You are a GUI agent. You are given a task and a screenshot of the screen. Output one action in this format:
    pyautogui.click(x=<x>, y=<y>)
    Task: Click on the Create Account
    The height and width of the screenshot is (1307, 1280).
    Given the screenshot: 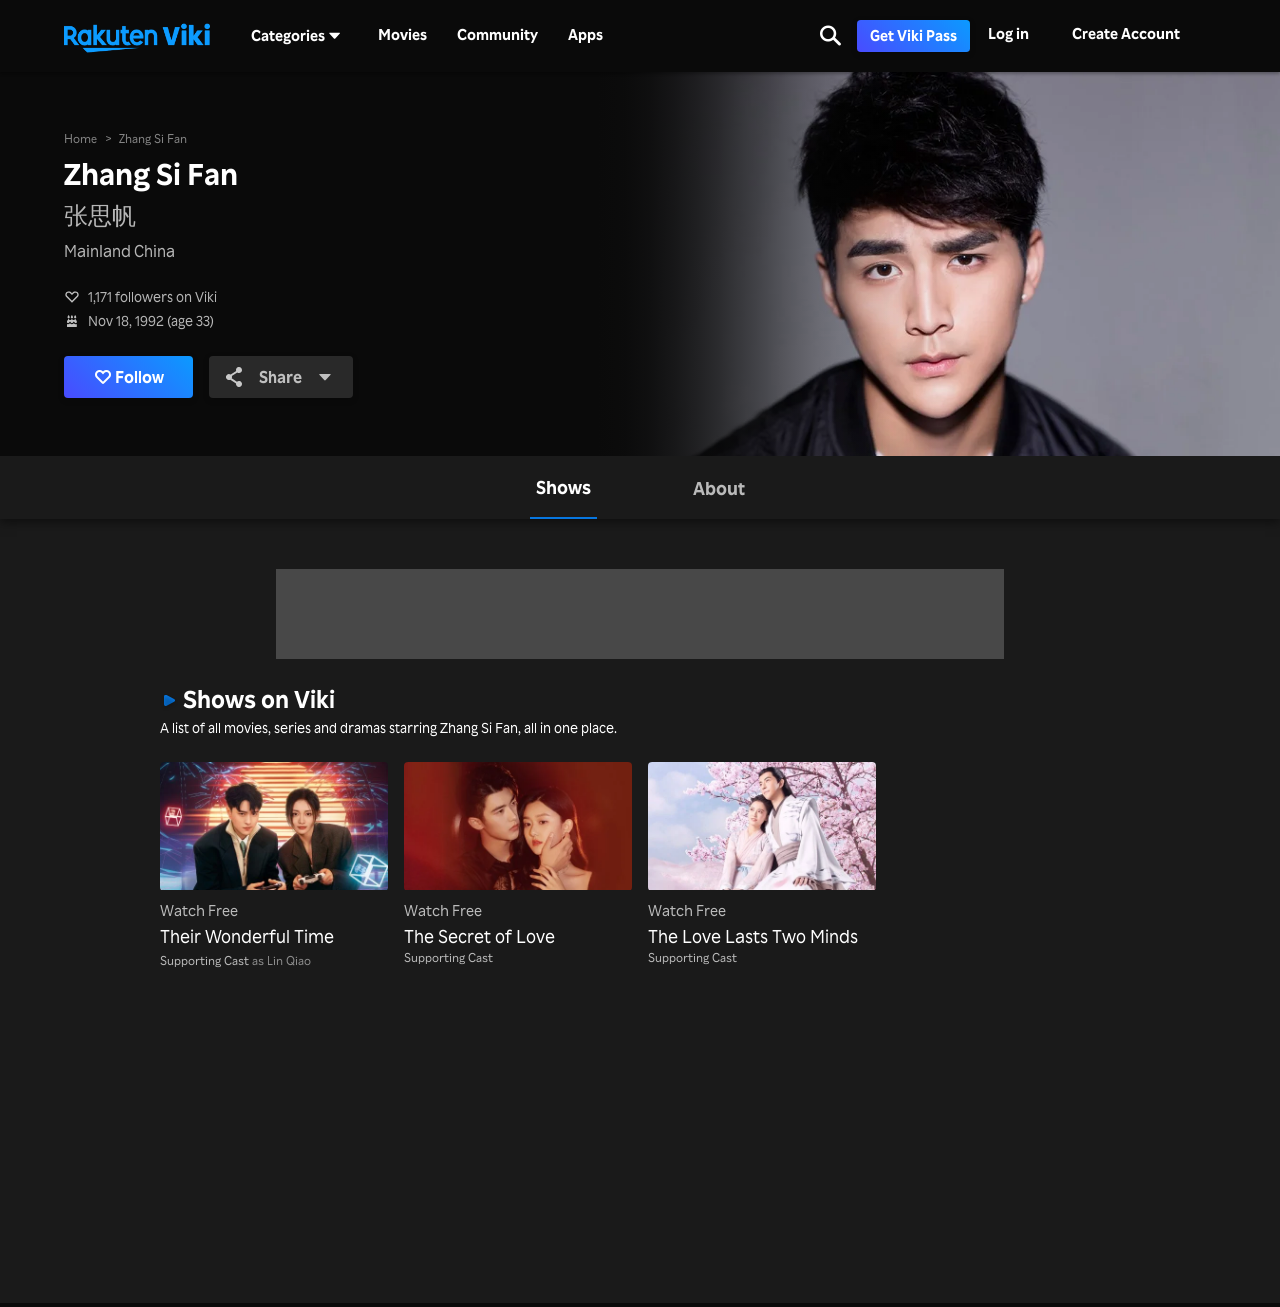 What is the action you would take?
    pyautogui.click(x=1126, y=33)
    